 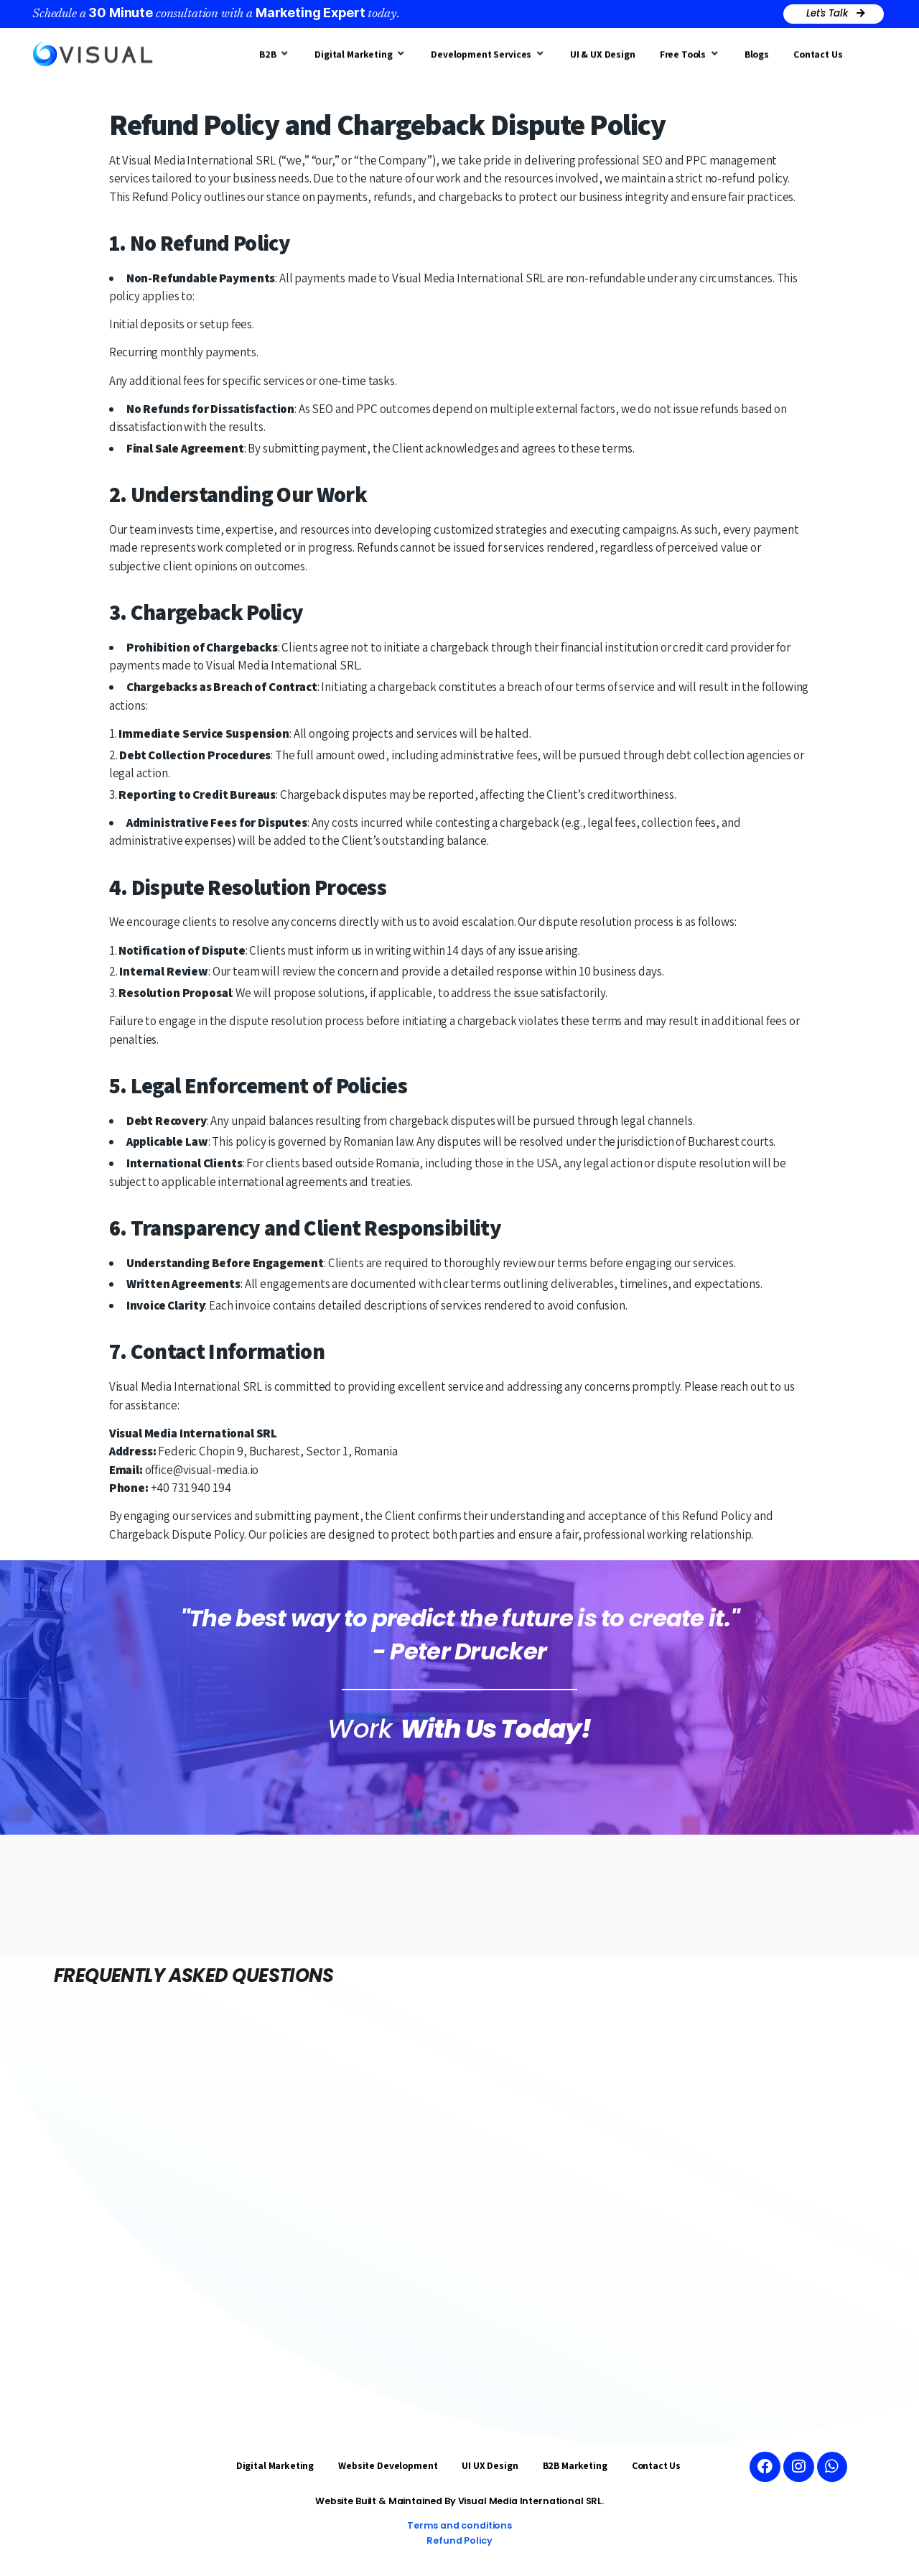 What do you see at coordinates (459, 2525) in the screenshot?
I see `Terms and conditions` at bounding box center [459, 2525].